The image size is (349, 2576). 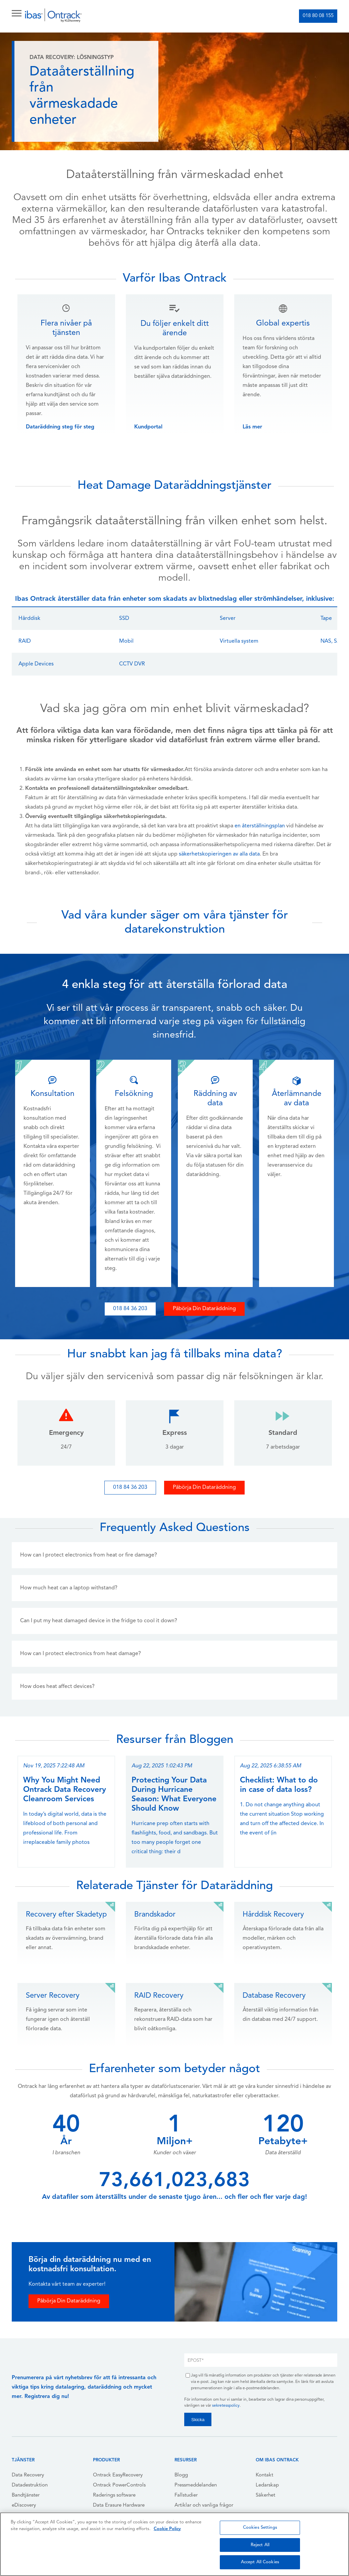 What do you see at coordinates (318, 15) in the screenshot?
I see `018 80 08 155` at bounding box center [318, 15].